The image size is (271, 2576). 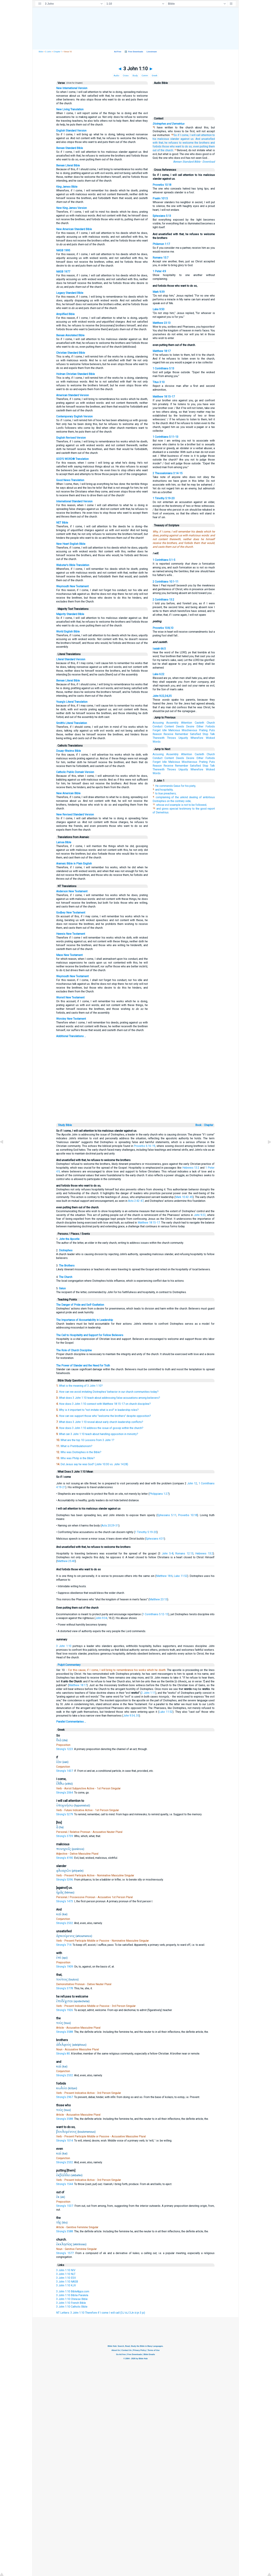 What do you see at coordinates (148, 1692) in the screenshot?
I see `2 John 1:11` at bounding box center [148, 1692].